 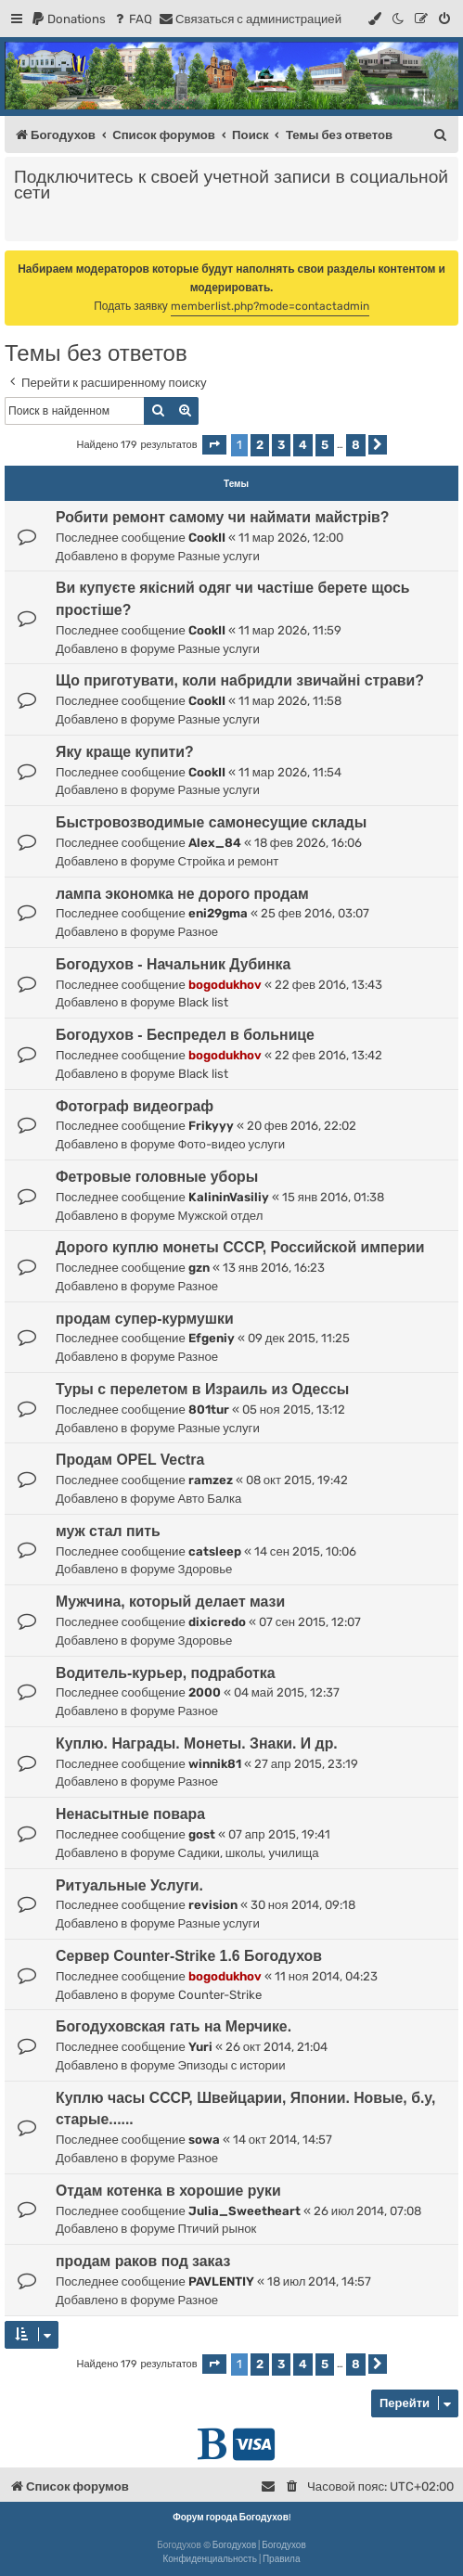 I want to click on продам супер-курмушки, so click(x=145, y=1318).